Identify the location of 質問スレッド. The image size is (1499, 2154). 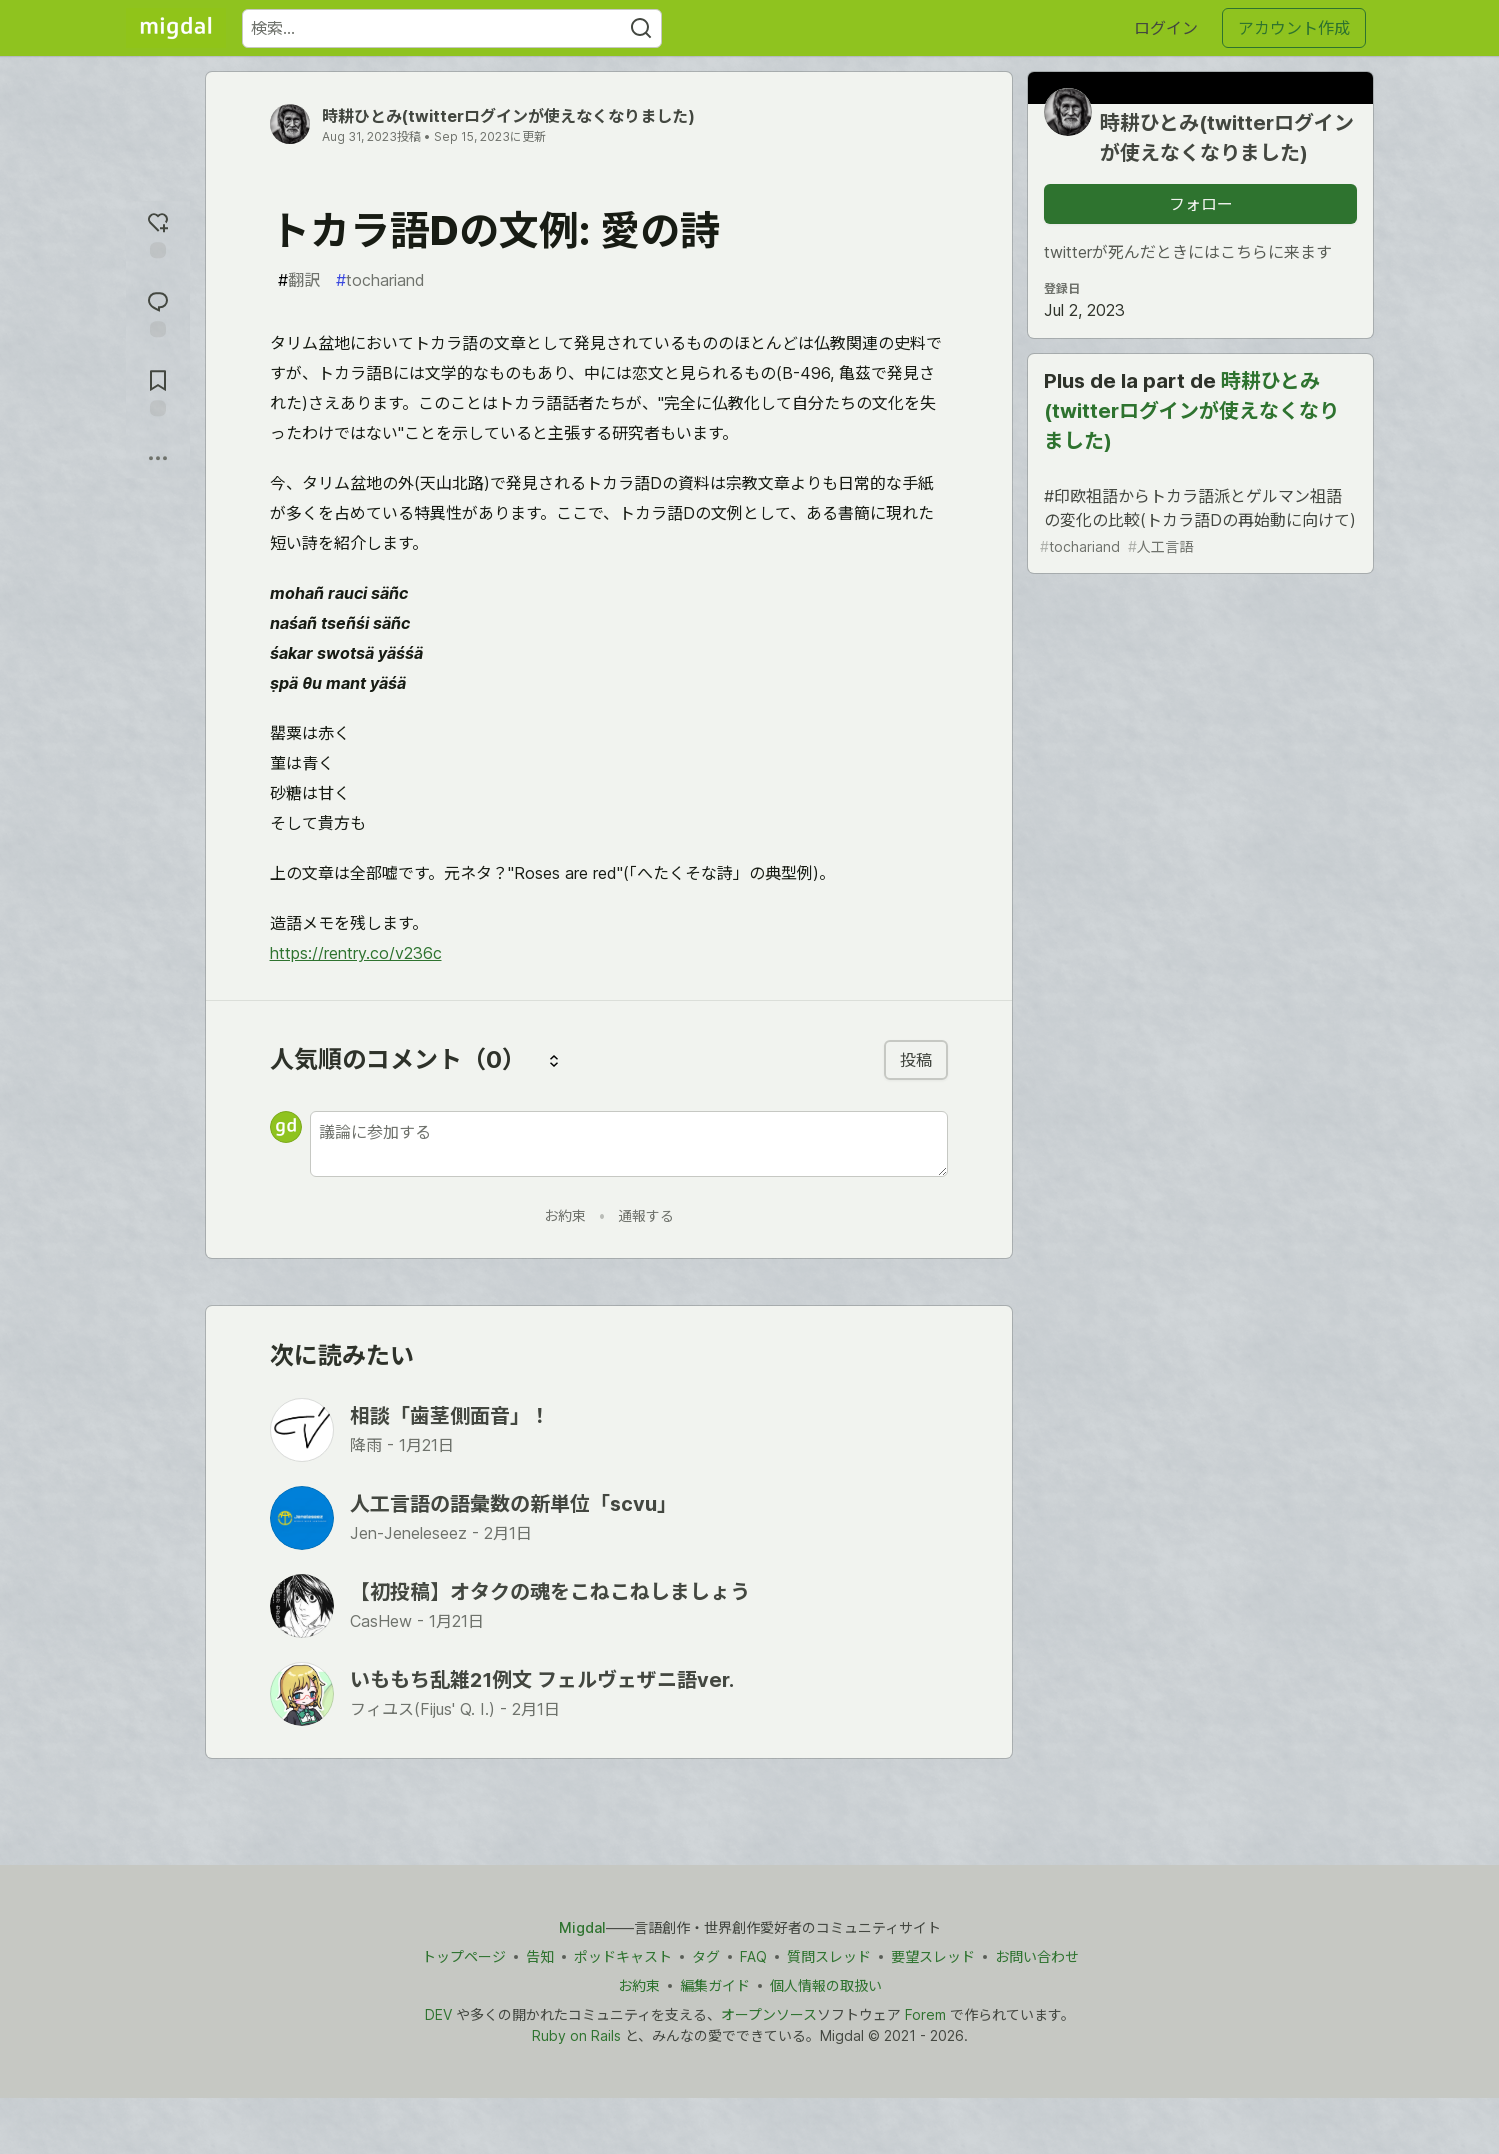
(828, 1956).